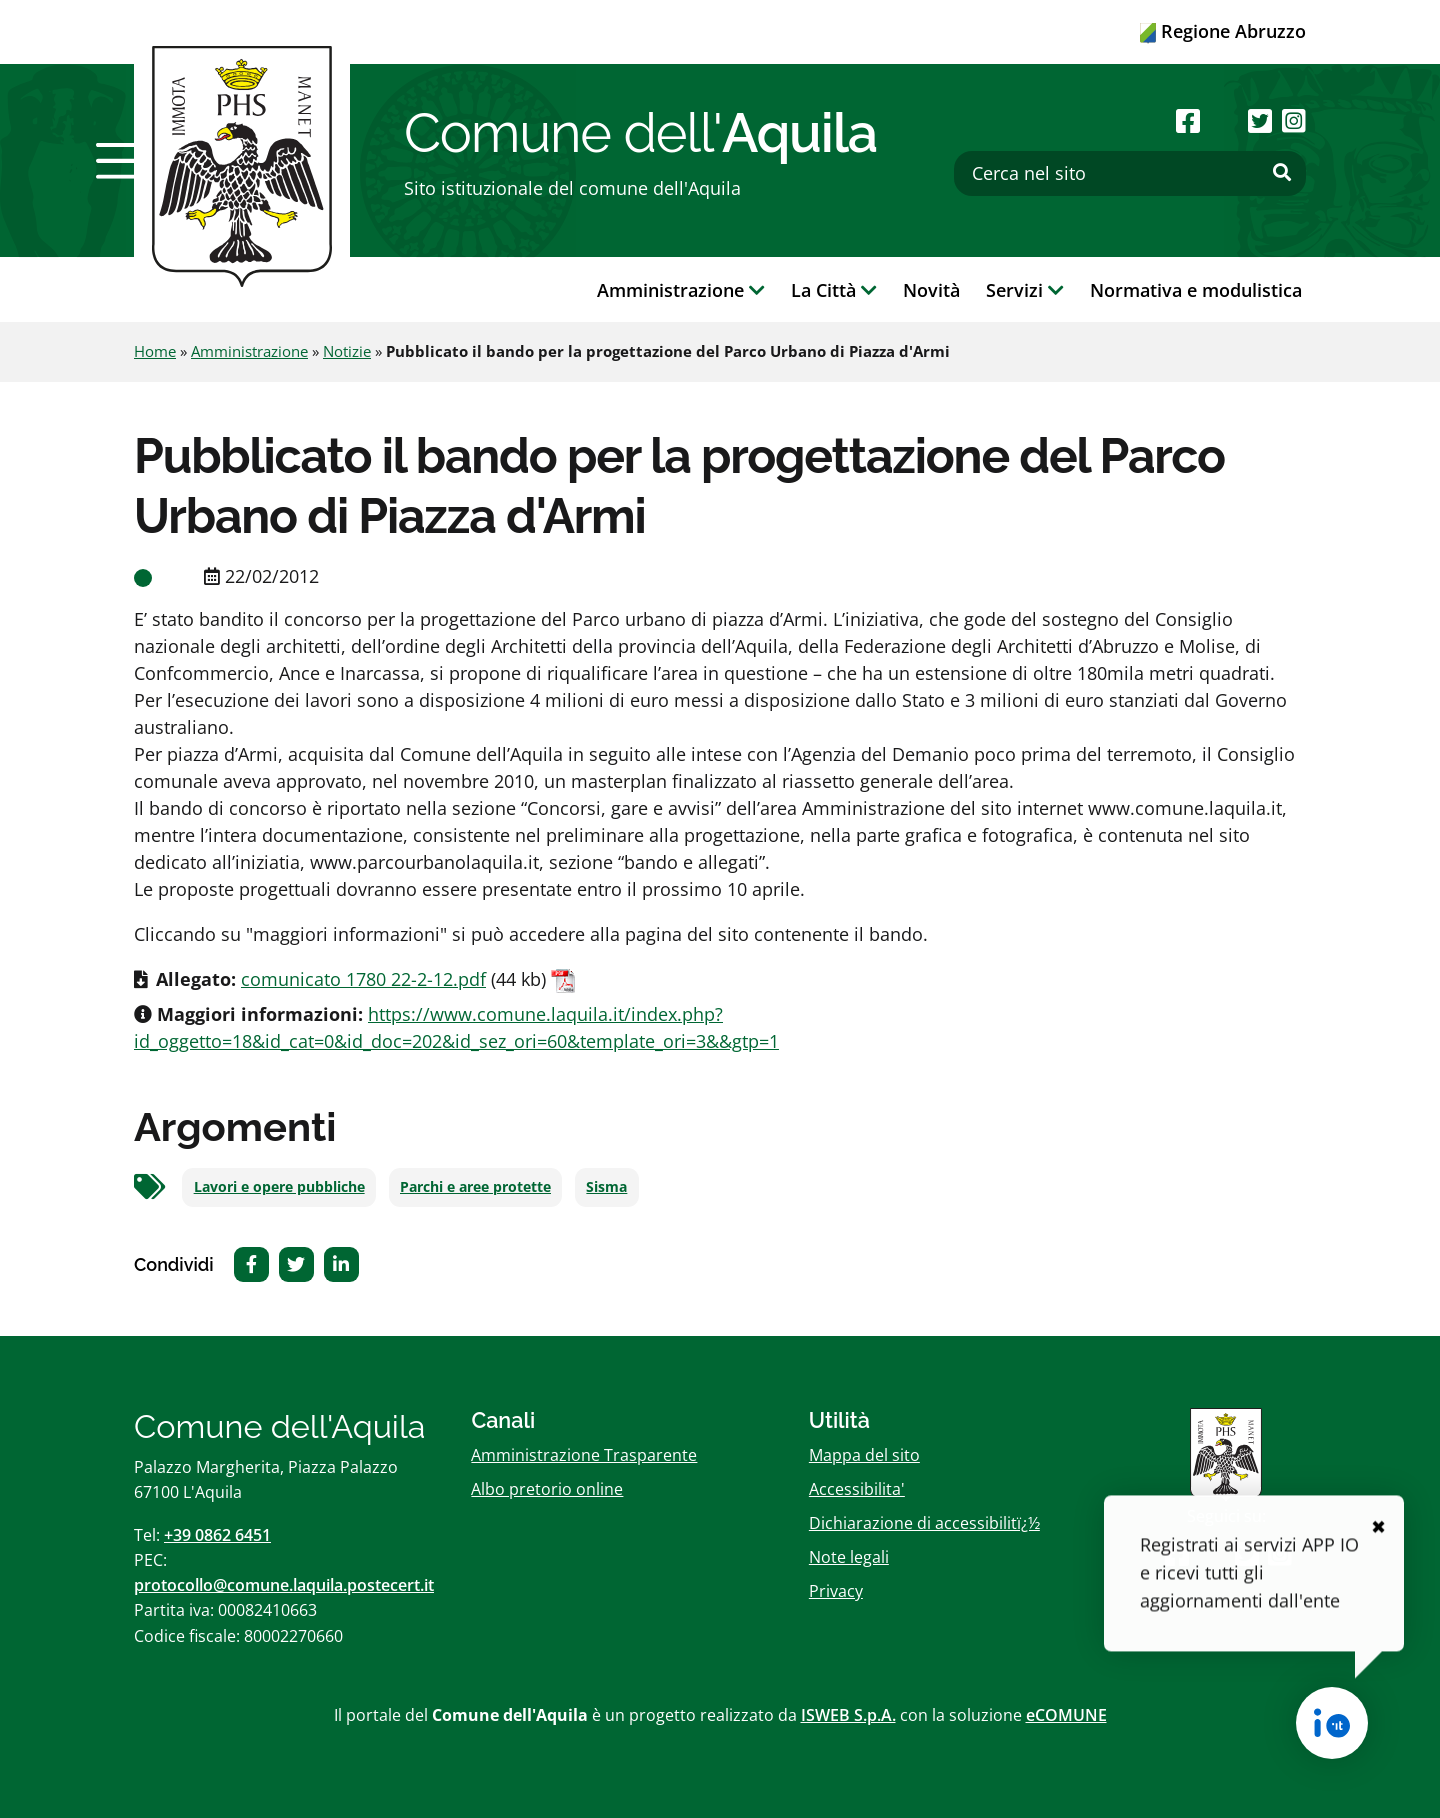 The height and width of the screenshot is (1818, 1440). What do you see at coordinates (606, 1187) in the screenshot?
I see `Sisma` at bounding box center [606, 1187].